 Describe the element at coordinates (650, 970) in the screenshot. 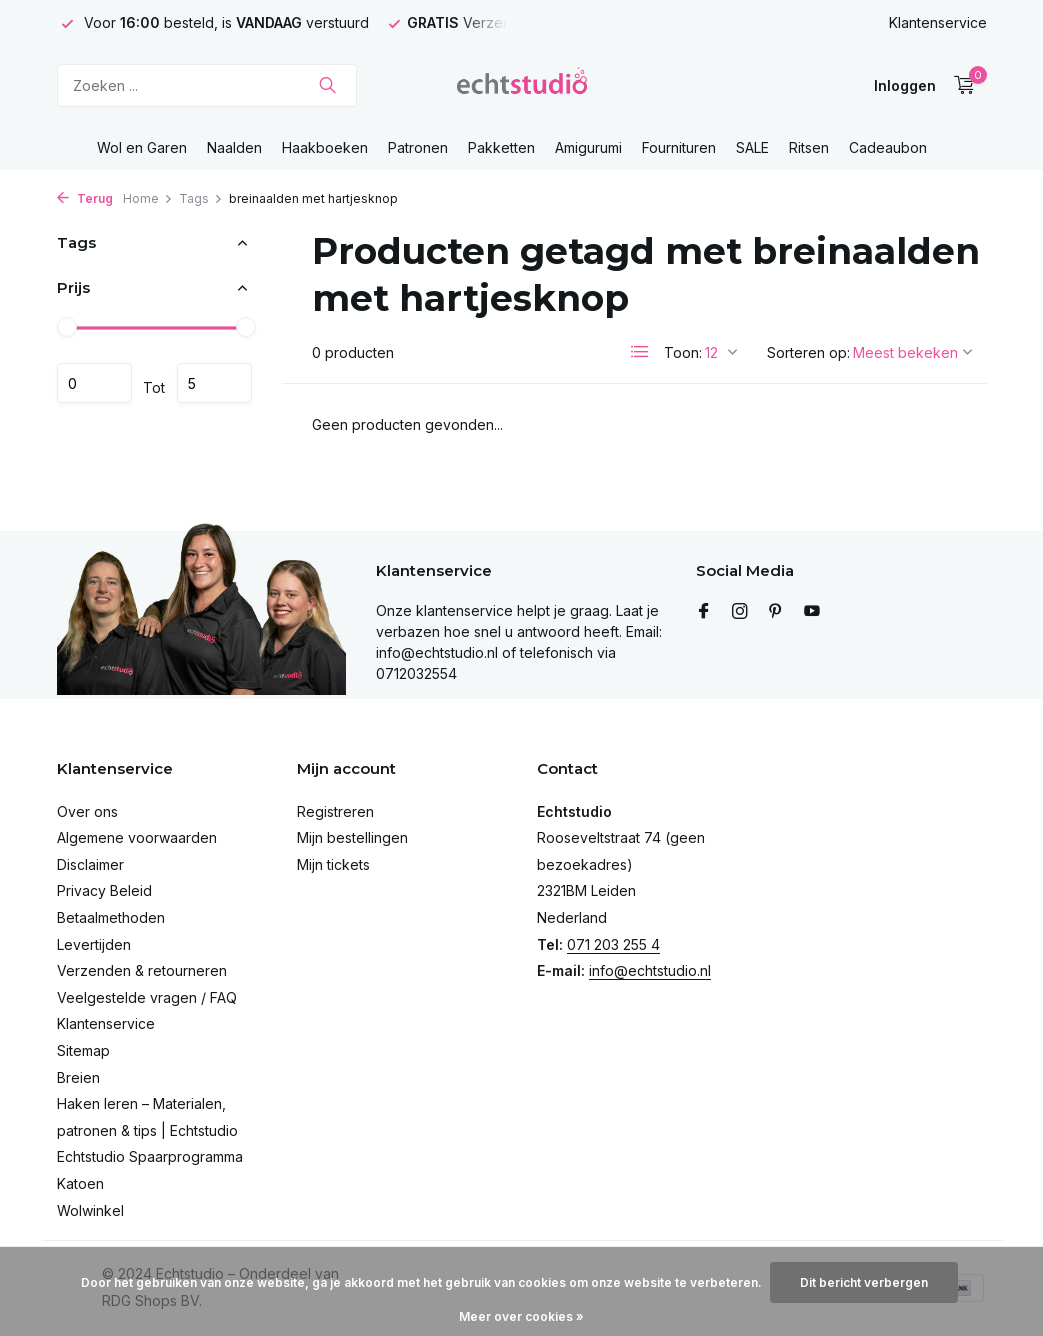

I see `info@echtstudio.nl` at that location.